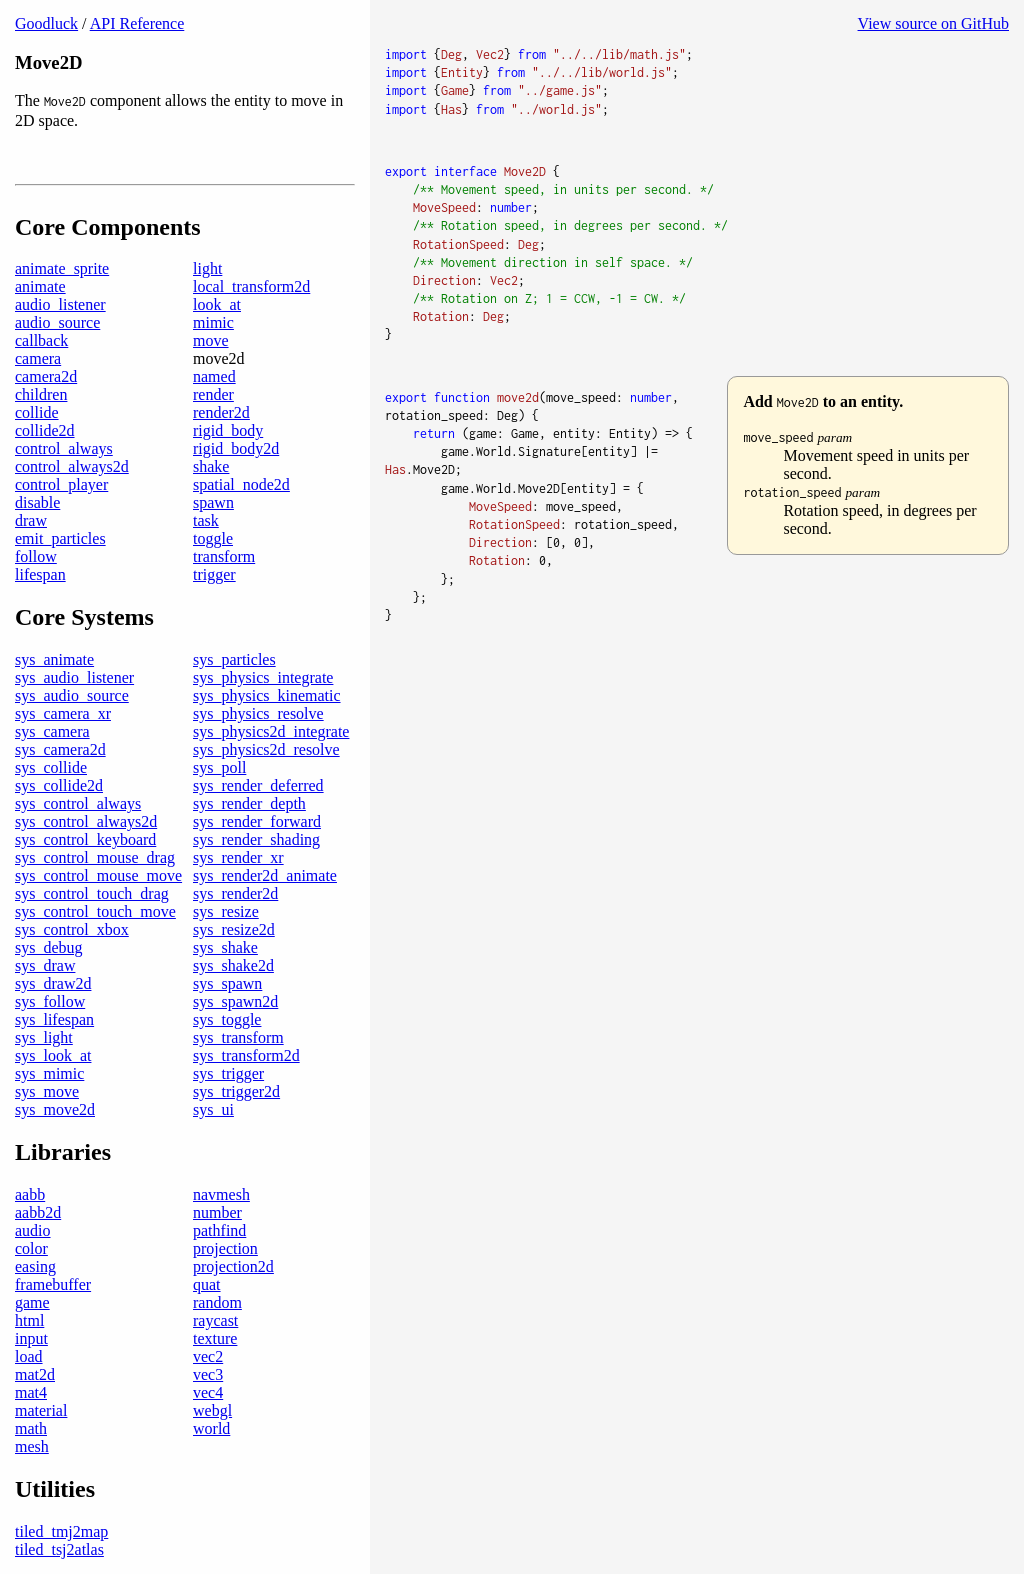 This screenshot has width=1024, height=1574. Describe the element at coordinates (46, 376) in the screenshot. I see `camera2d` at that location.